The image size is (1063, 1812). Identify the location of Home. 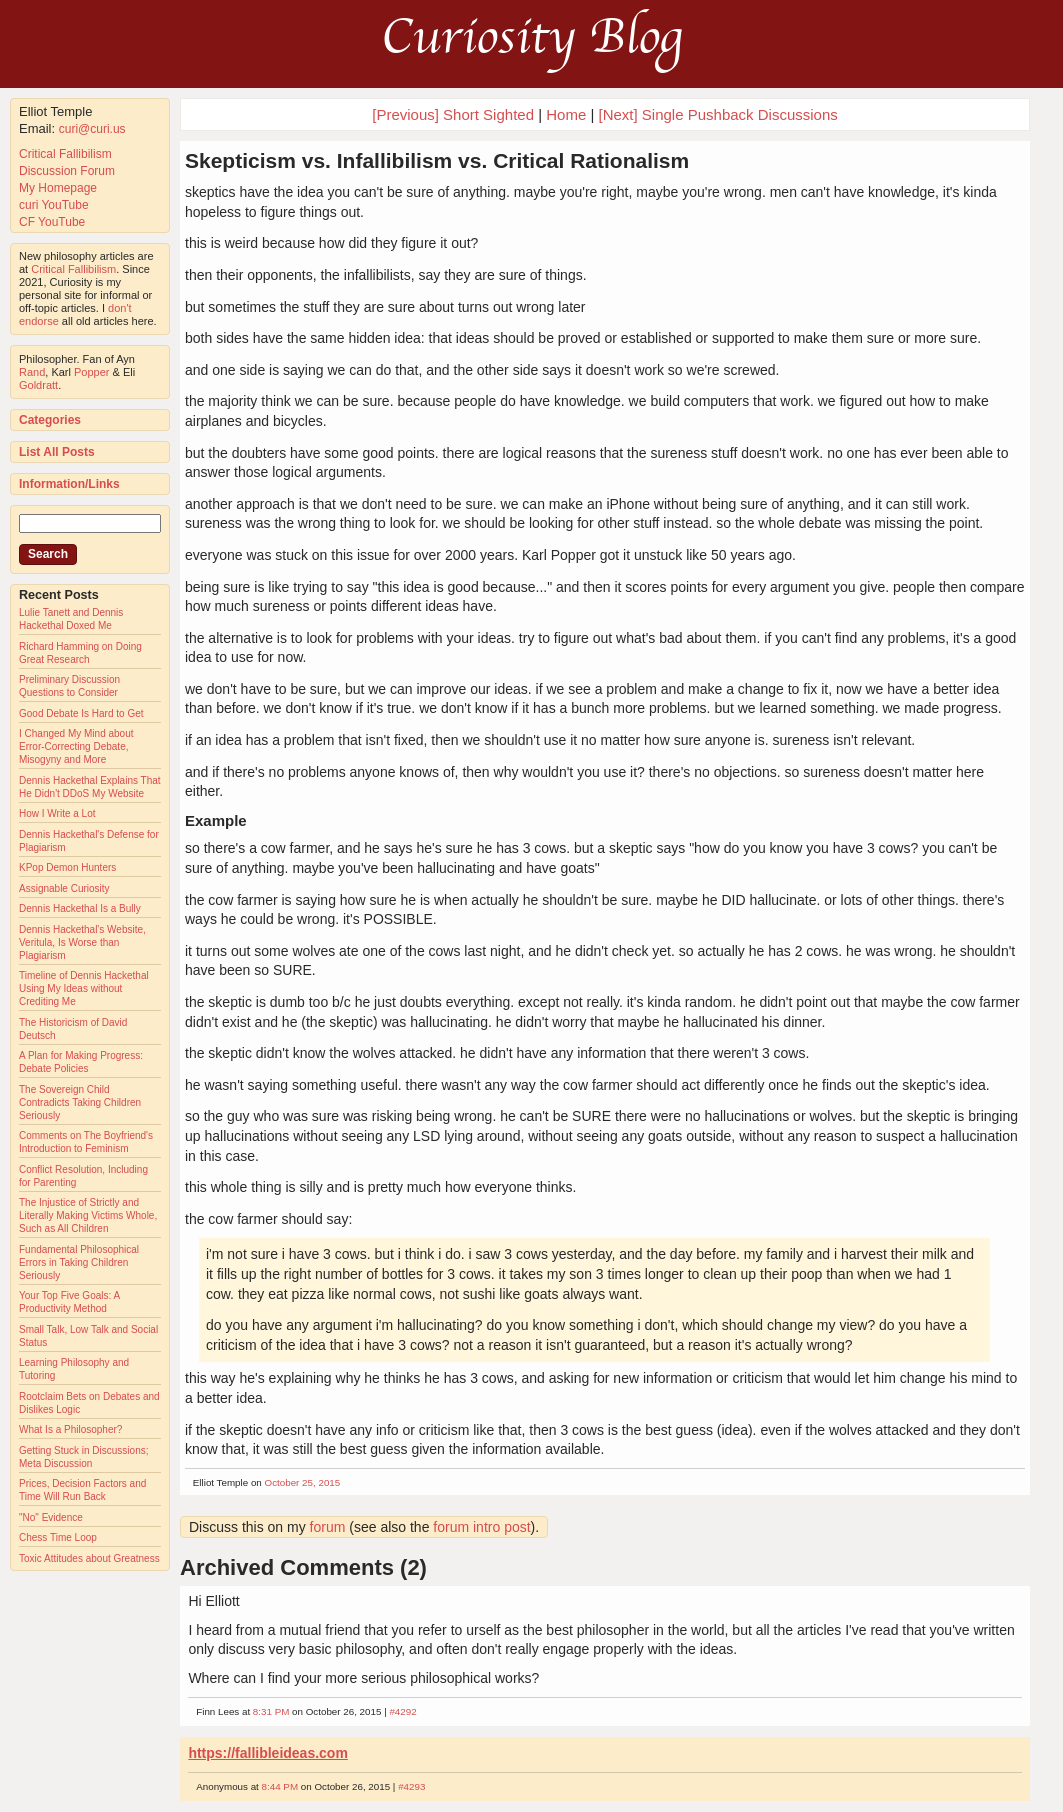
(566, 114).